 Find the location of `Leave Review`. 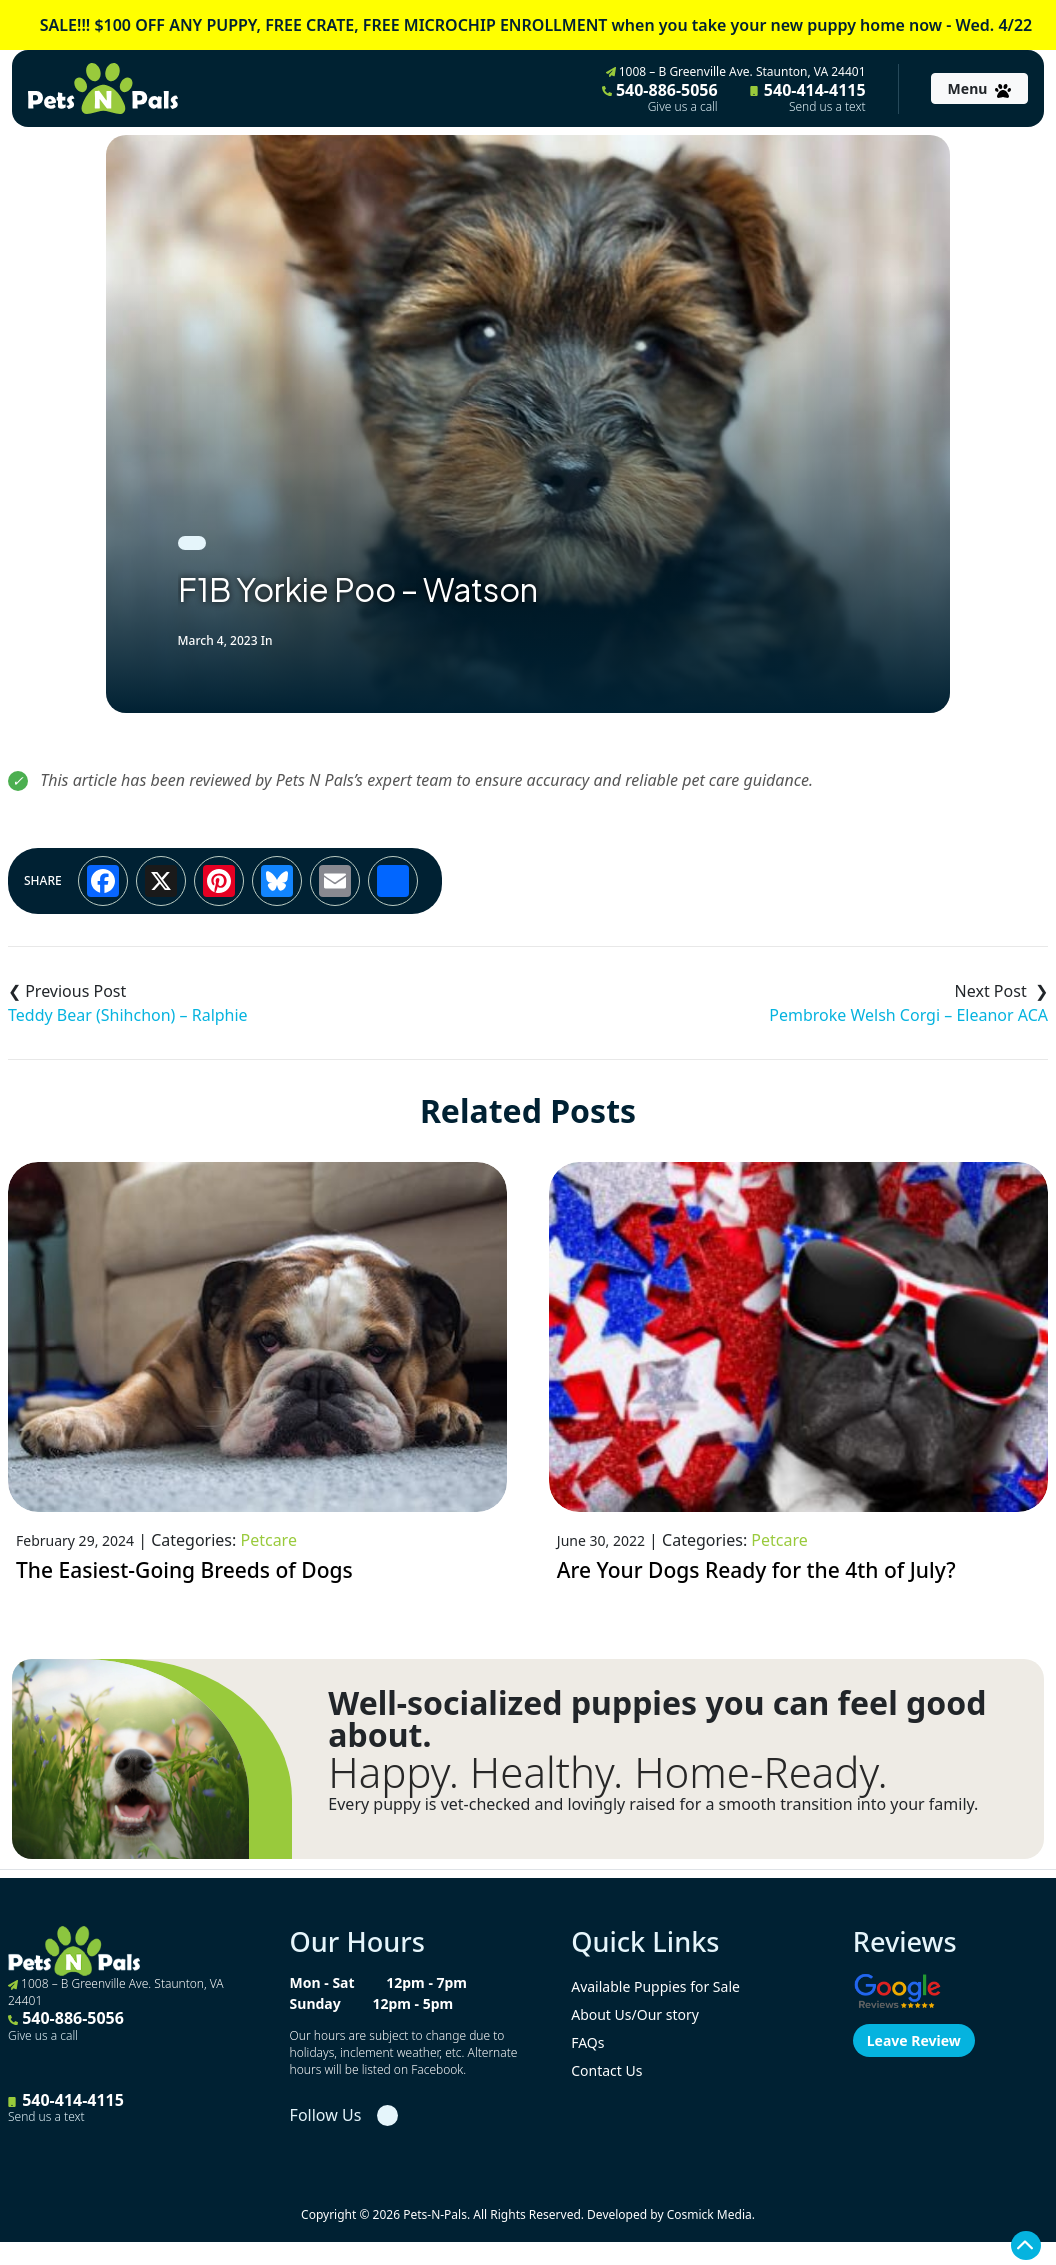

Leave Review is located at coordinates (914, 2040).